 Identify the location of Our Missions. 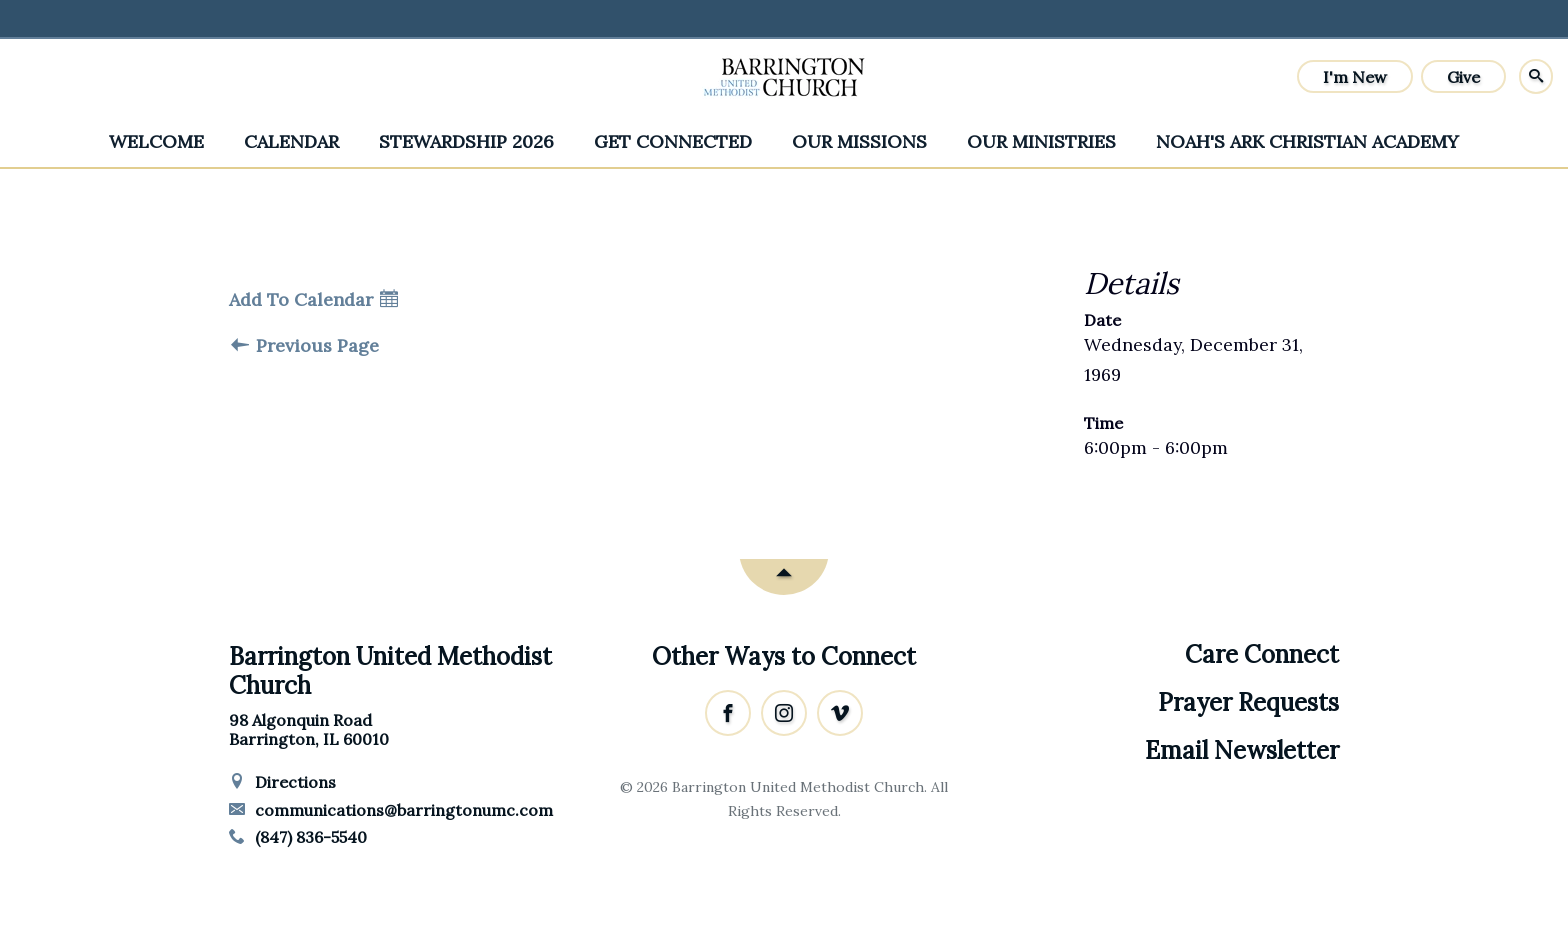
(859, 141).